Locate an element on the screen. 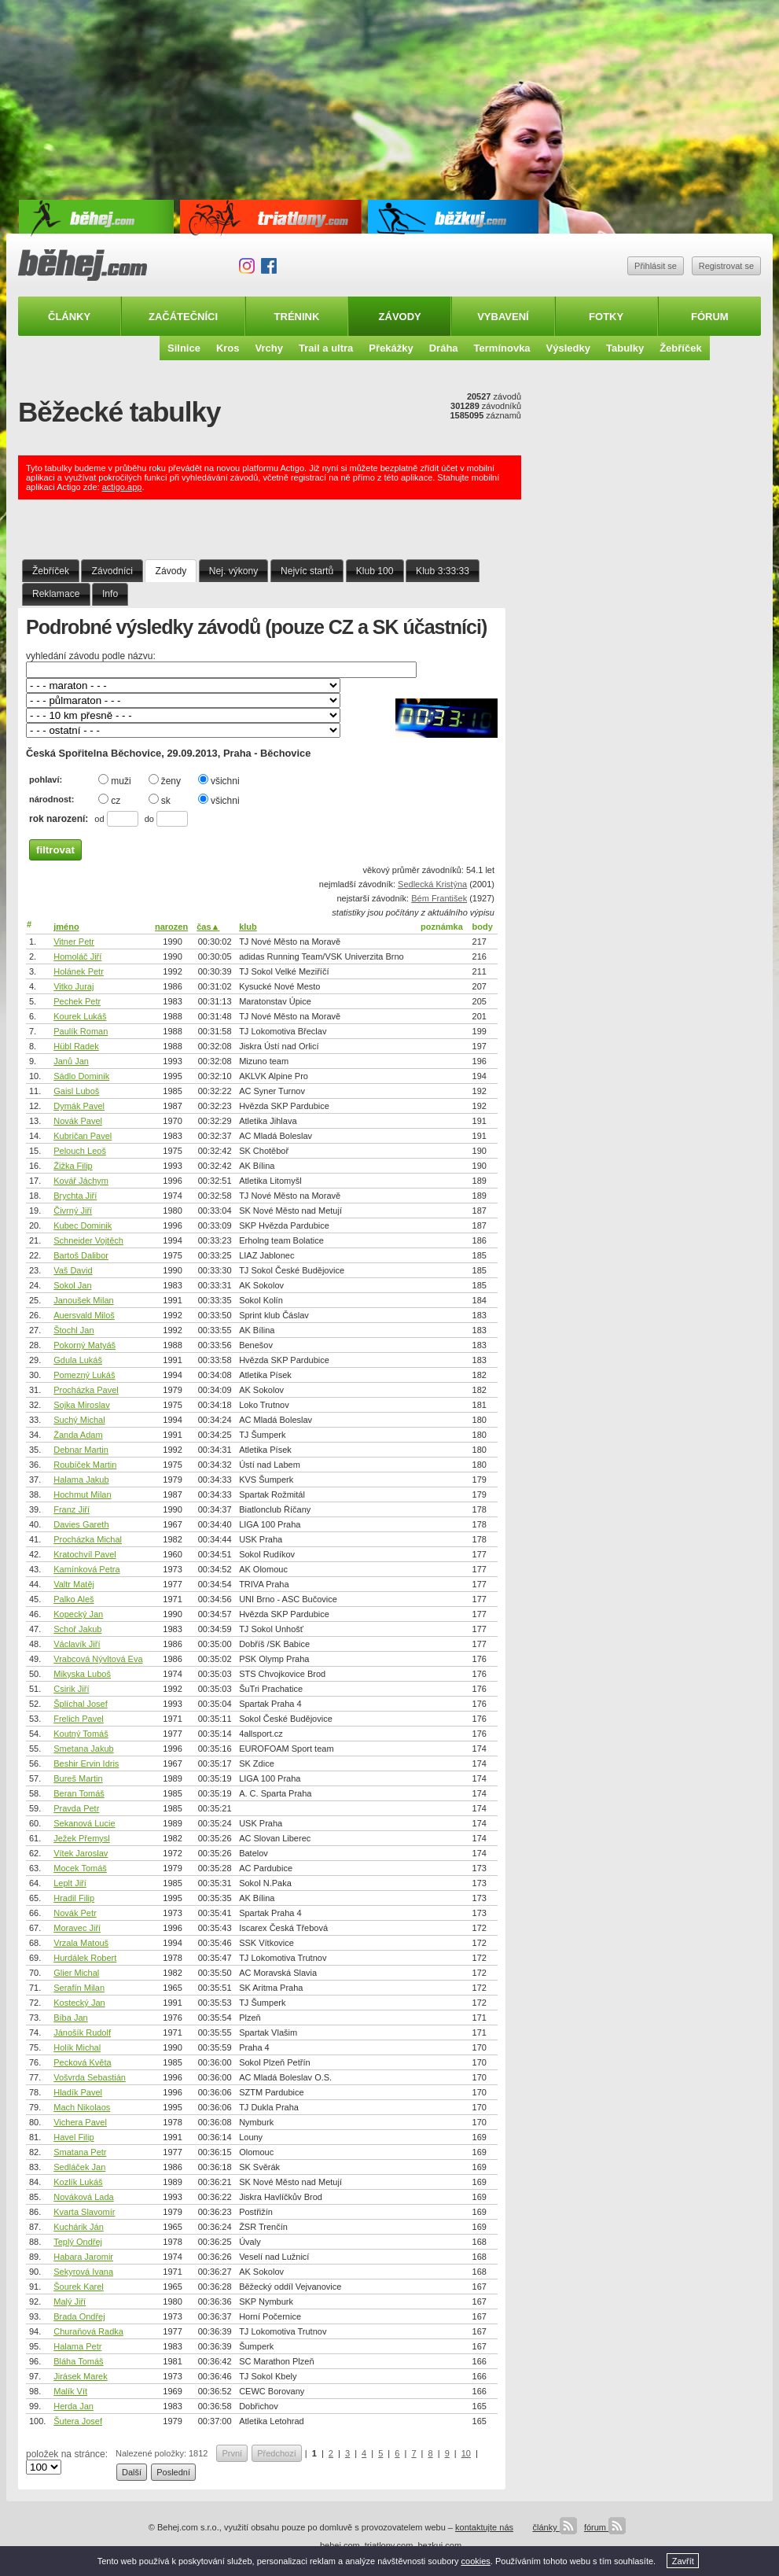  Žanda Adam is located at coordinates (77, 1434).